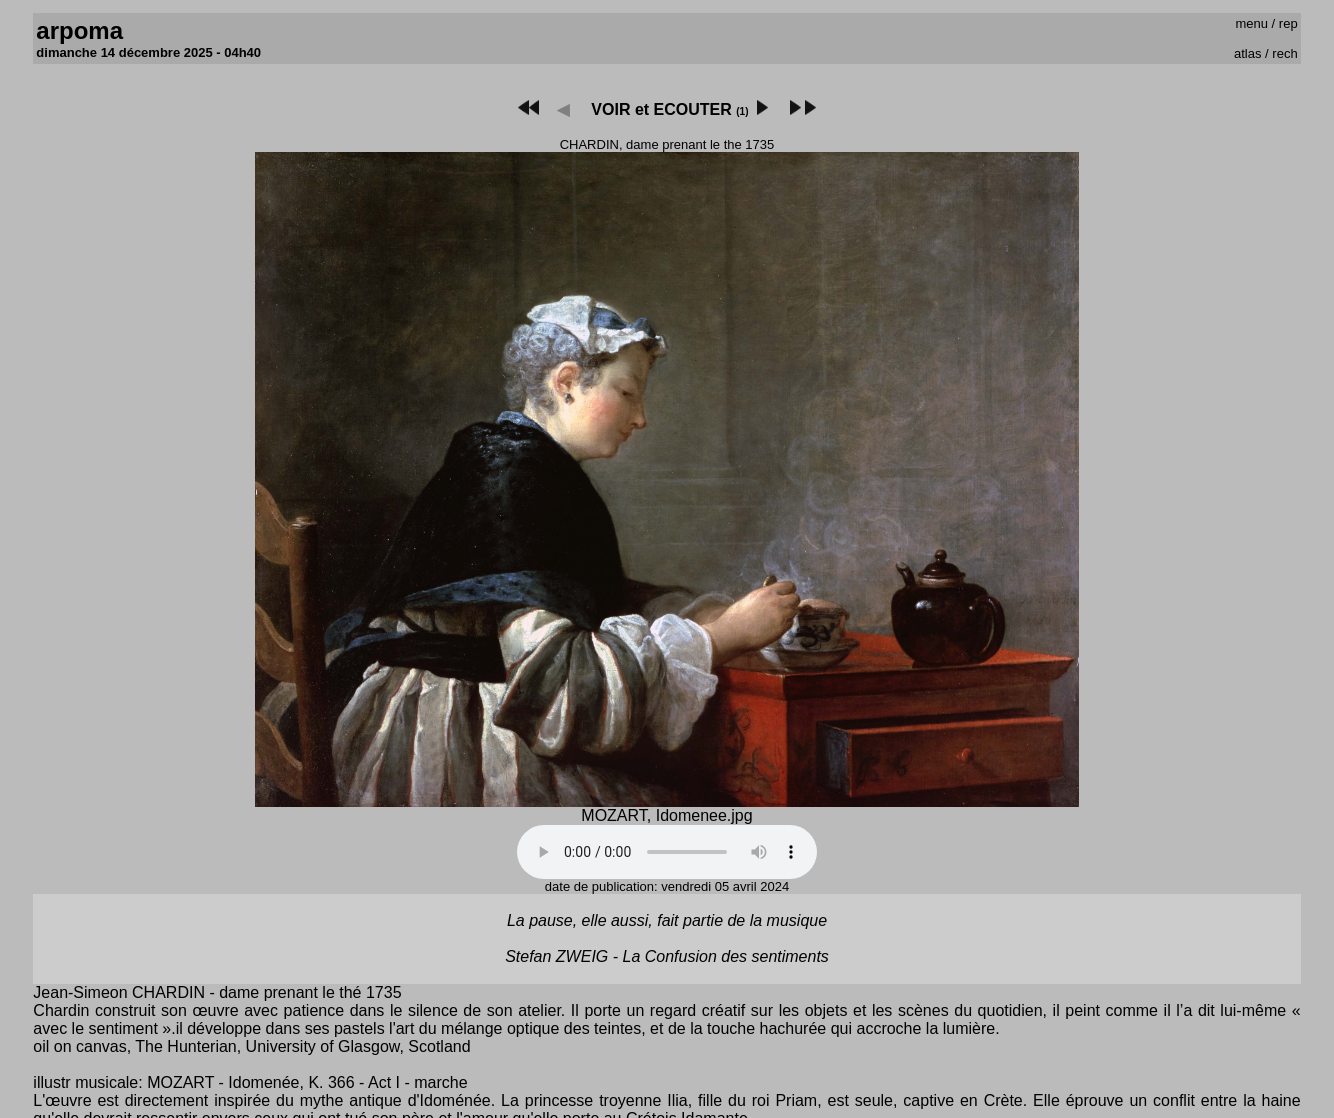  What do you see at coordinates (1284, 53) in the screenshot?
I see `rech` at bounding box center [1284, 53].